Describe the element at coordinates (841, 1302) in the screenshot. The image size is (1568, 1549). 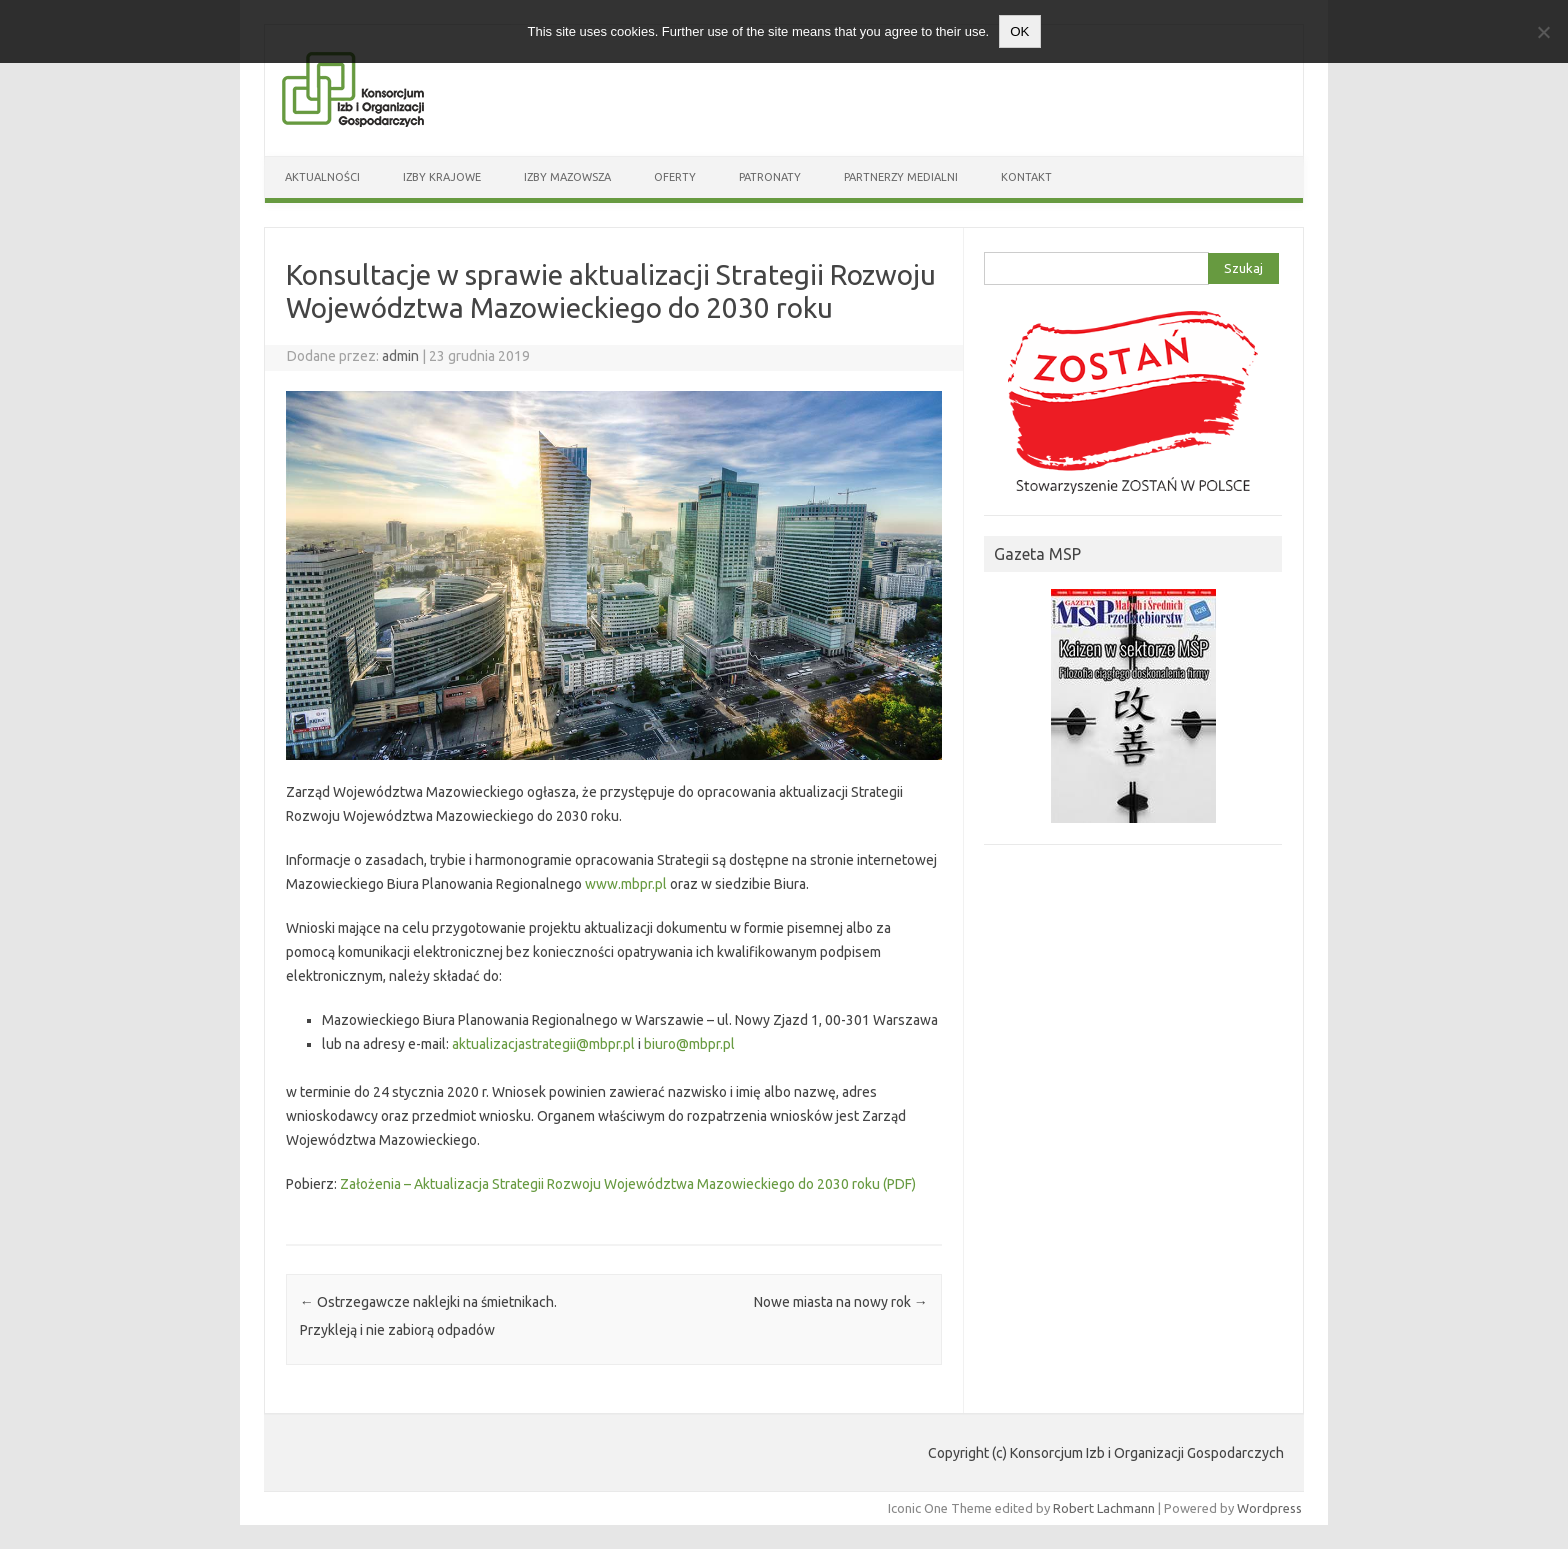
I see `Nowe miasta na nowy rok` at that location.